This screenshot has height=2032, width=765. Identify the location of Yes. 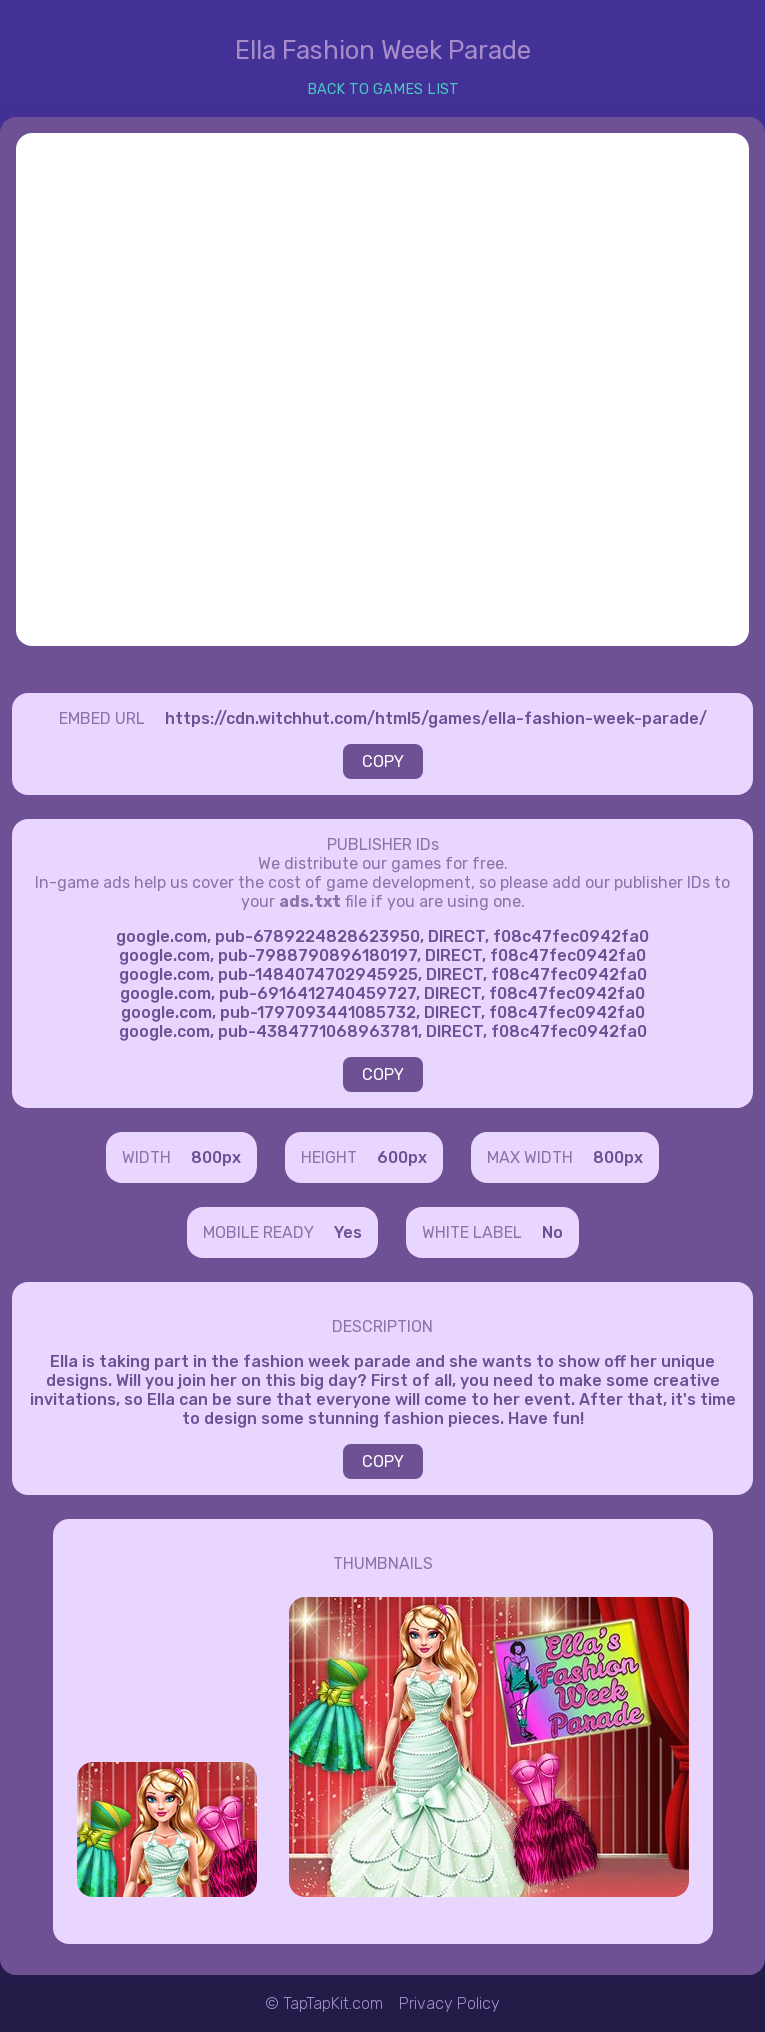
(348, 1232).